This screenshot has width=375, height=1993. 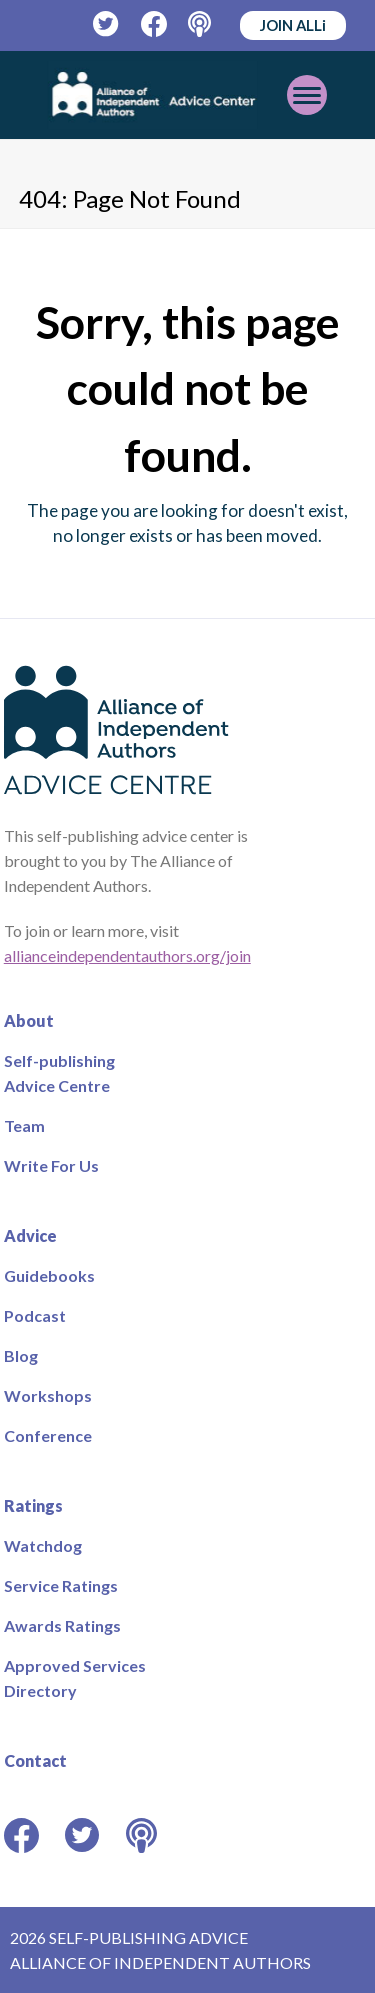 I want to click on allianceindependentauthors.org/join, so click(x=127, y=955).